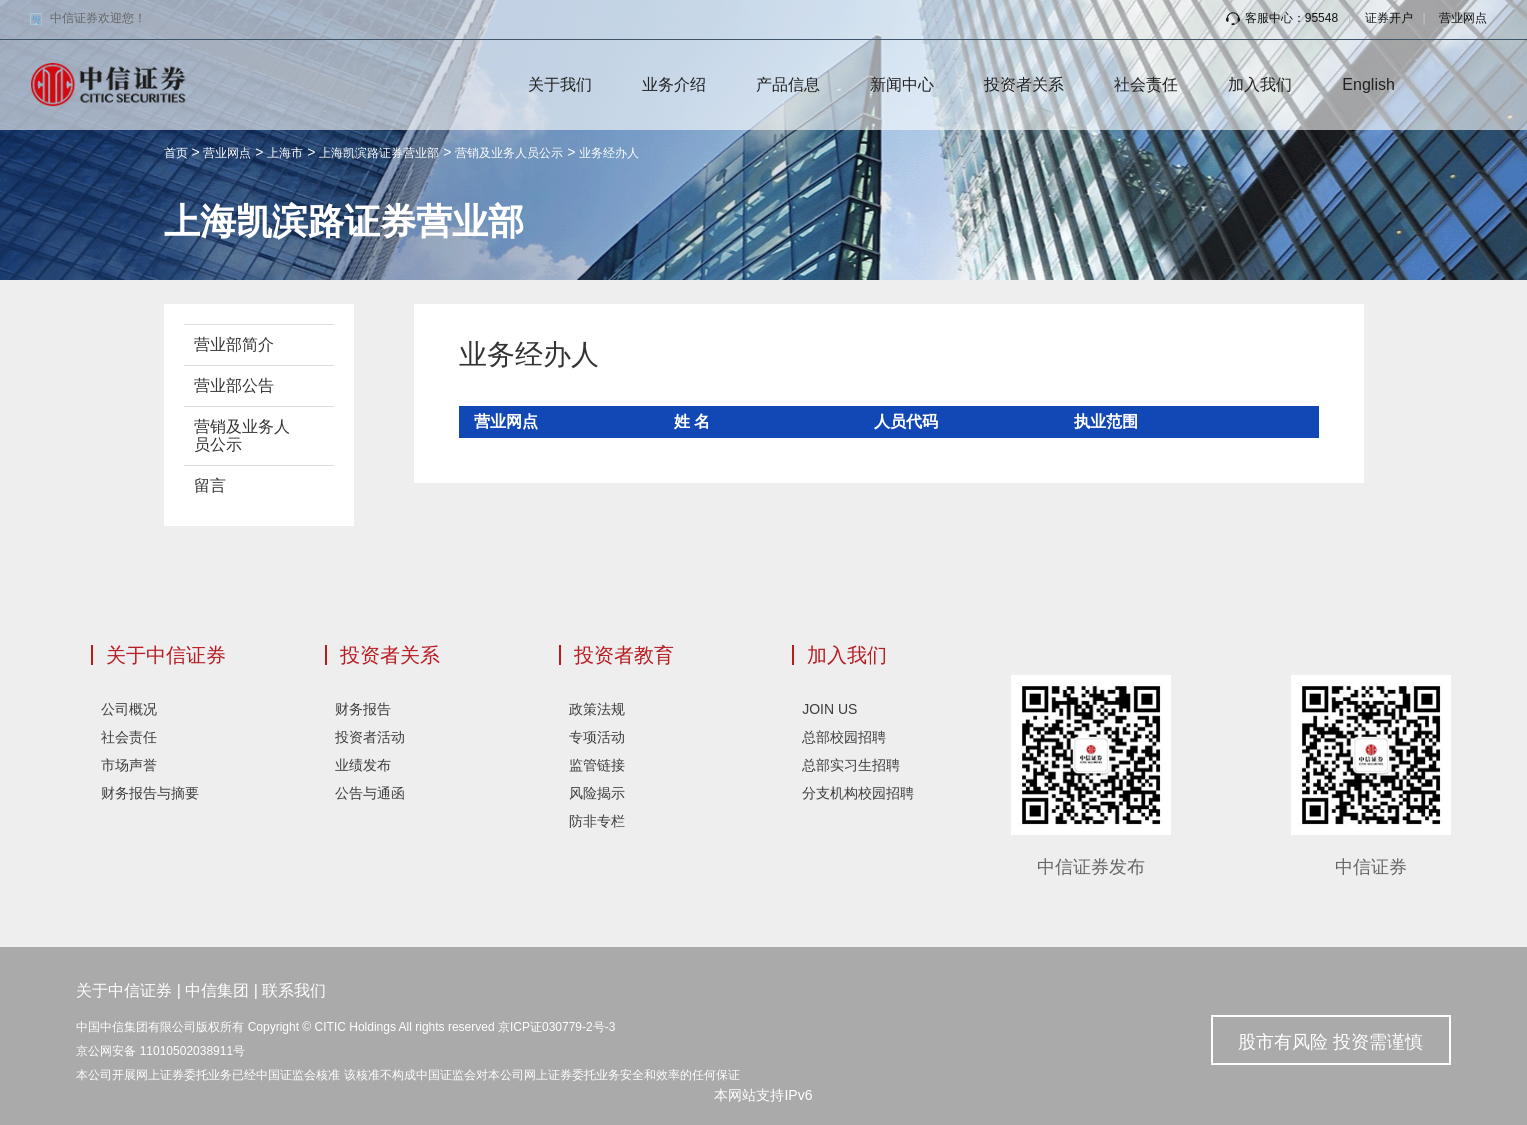 This screenshot has height=1125, width=1527. I want to click on 上海市, so click(285, 153).